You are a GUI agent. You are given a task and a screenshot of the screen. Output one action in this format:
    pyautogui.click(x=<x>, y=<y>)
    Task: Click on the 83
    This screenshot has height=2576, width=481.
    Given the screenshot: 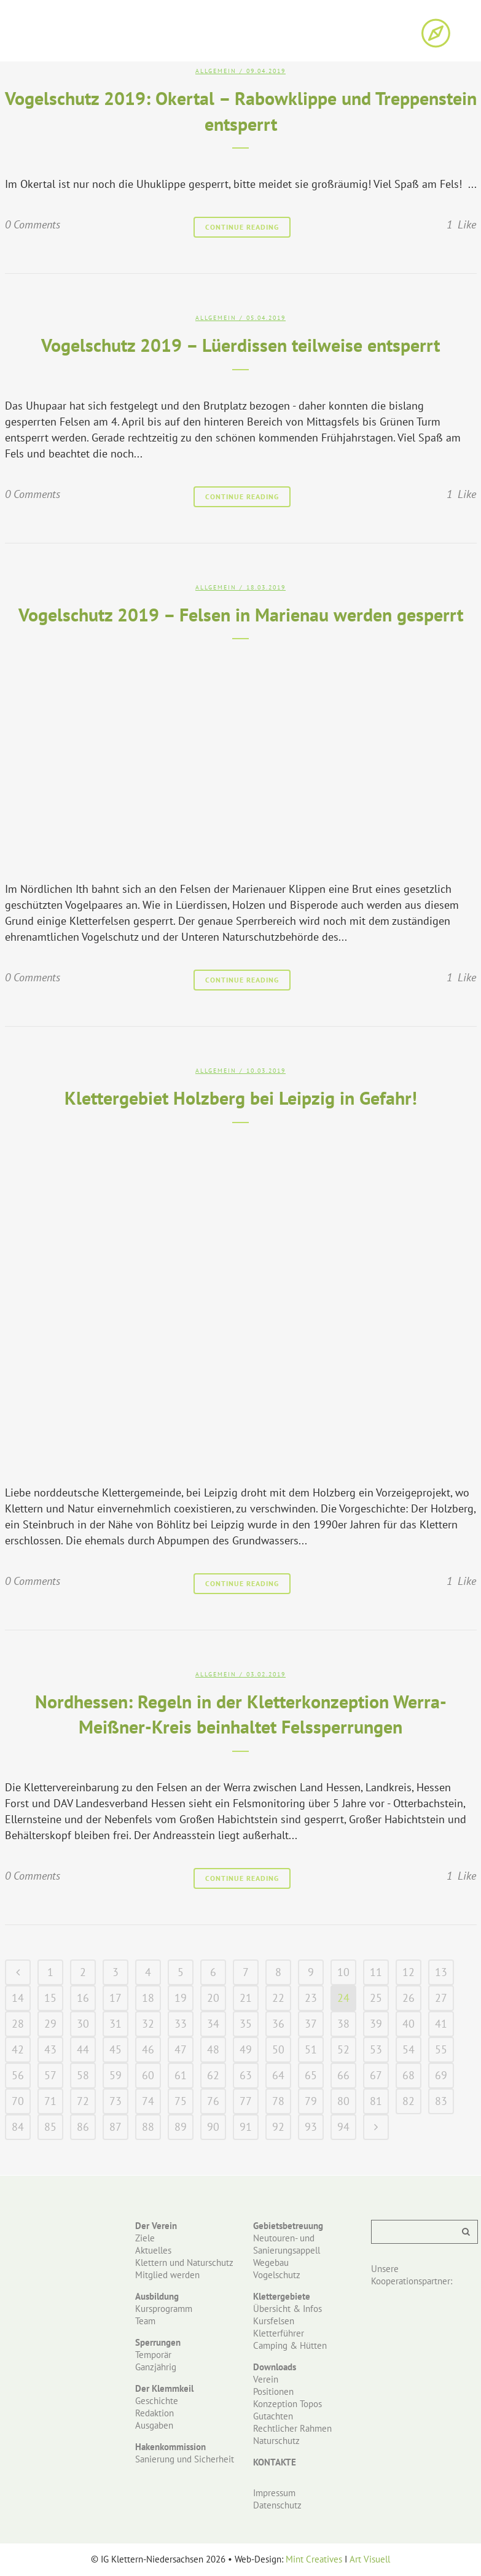 What is the action you would take?
    pyautogui.click(x=441, y=2101)
    